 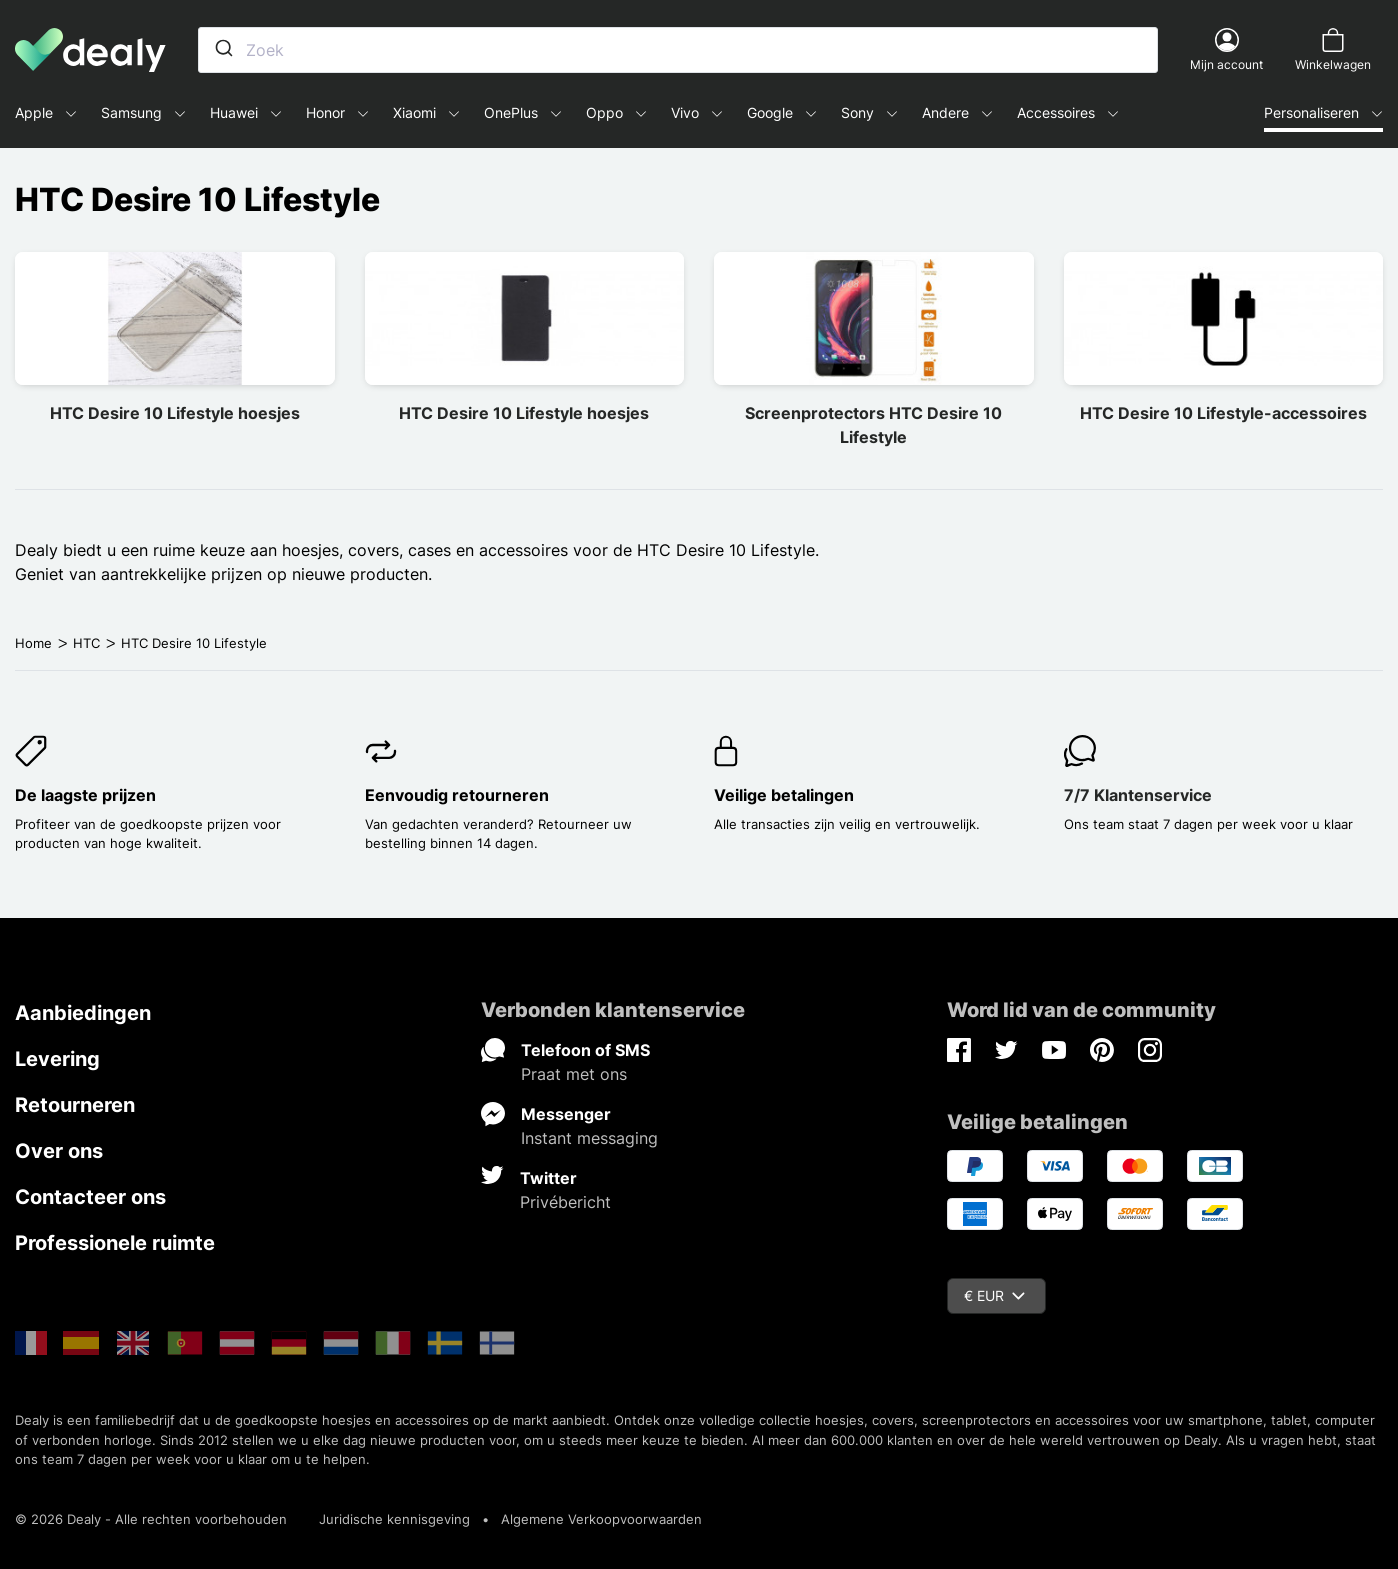 I want to click on HTC Desire 10 Lifestyle-accessoires, so click(x=1223, y=413).